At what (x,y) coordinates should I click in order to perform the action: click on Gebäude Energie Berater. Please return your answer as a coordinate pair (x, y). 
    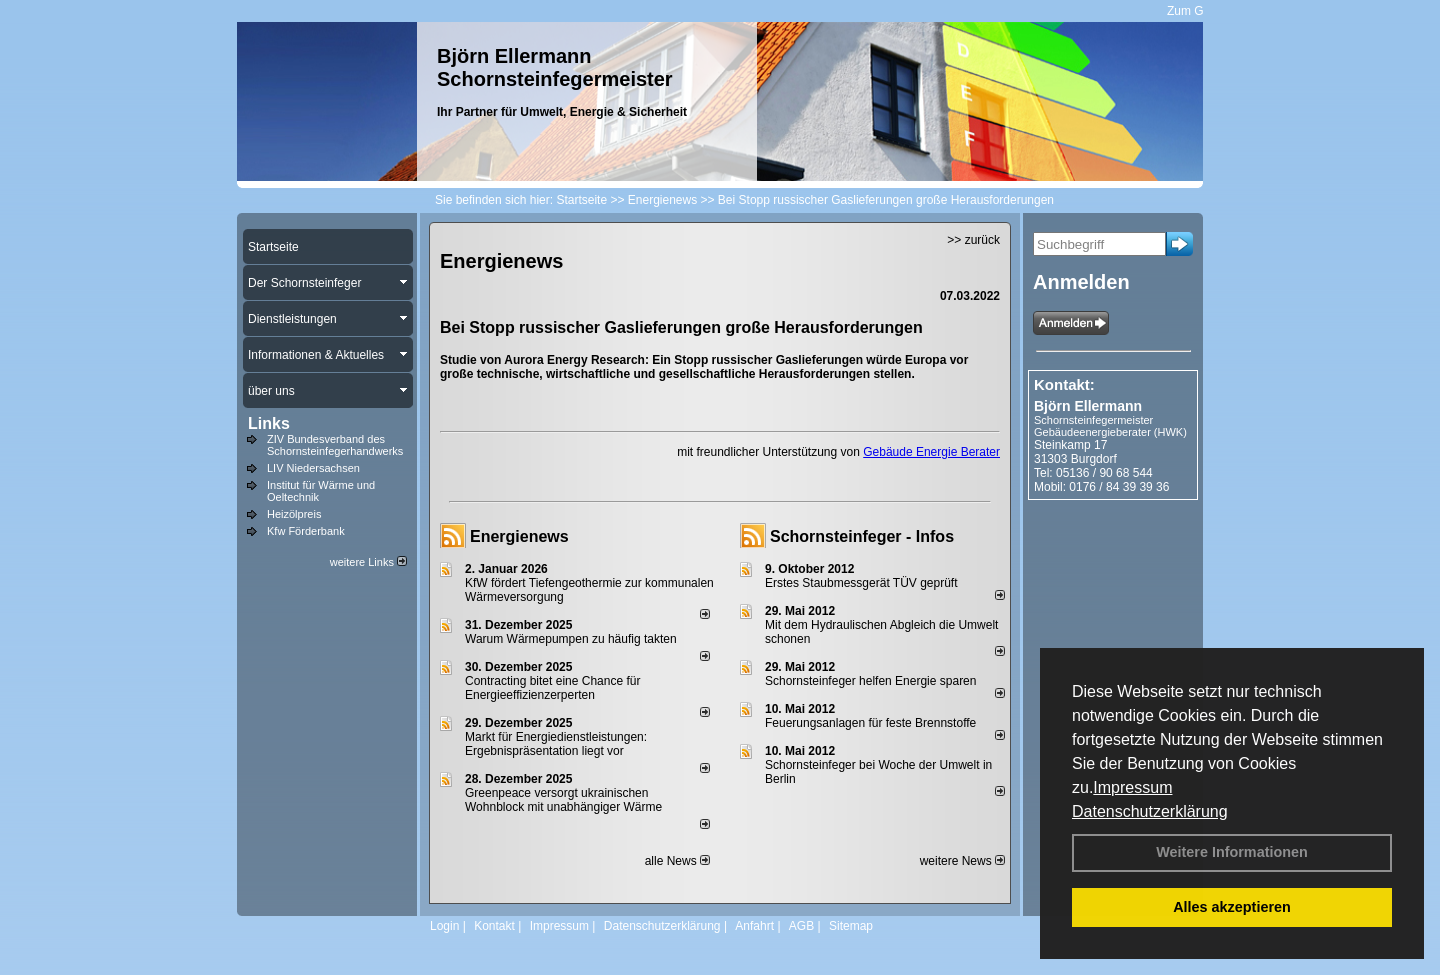
    Looking at the image, I should click on (931, 452).